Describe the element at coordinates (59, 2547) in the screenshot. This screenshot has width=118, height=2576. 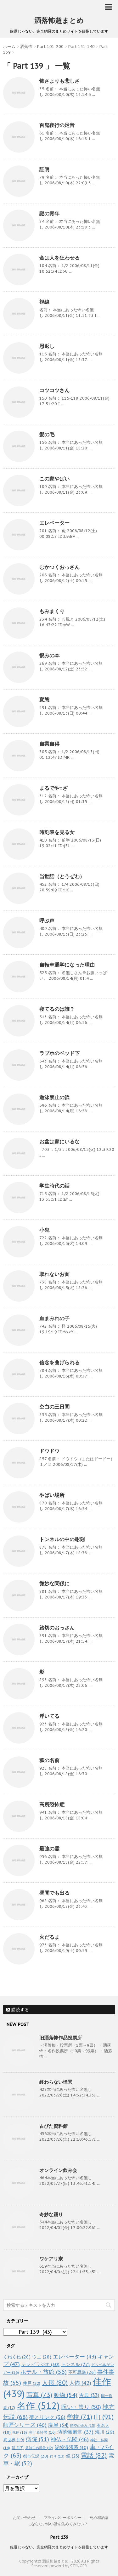
I see `厳選じゃない、完全網羅のまとめサイトを目指しています` at that location.